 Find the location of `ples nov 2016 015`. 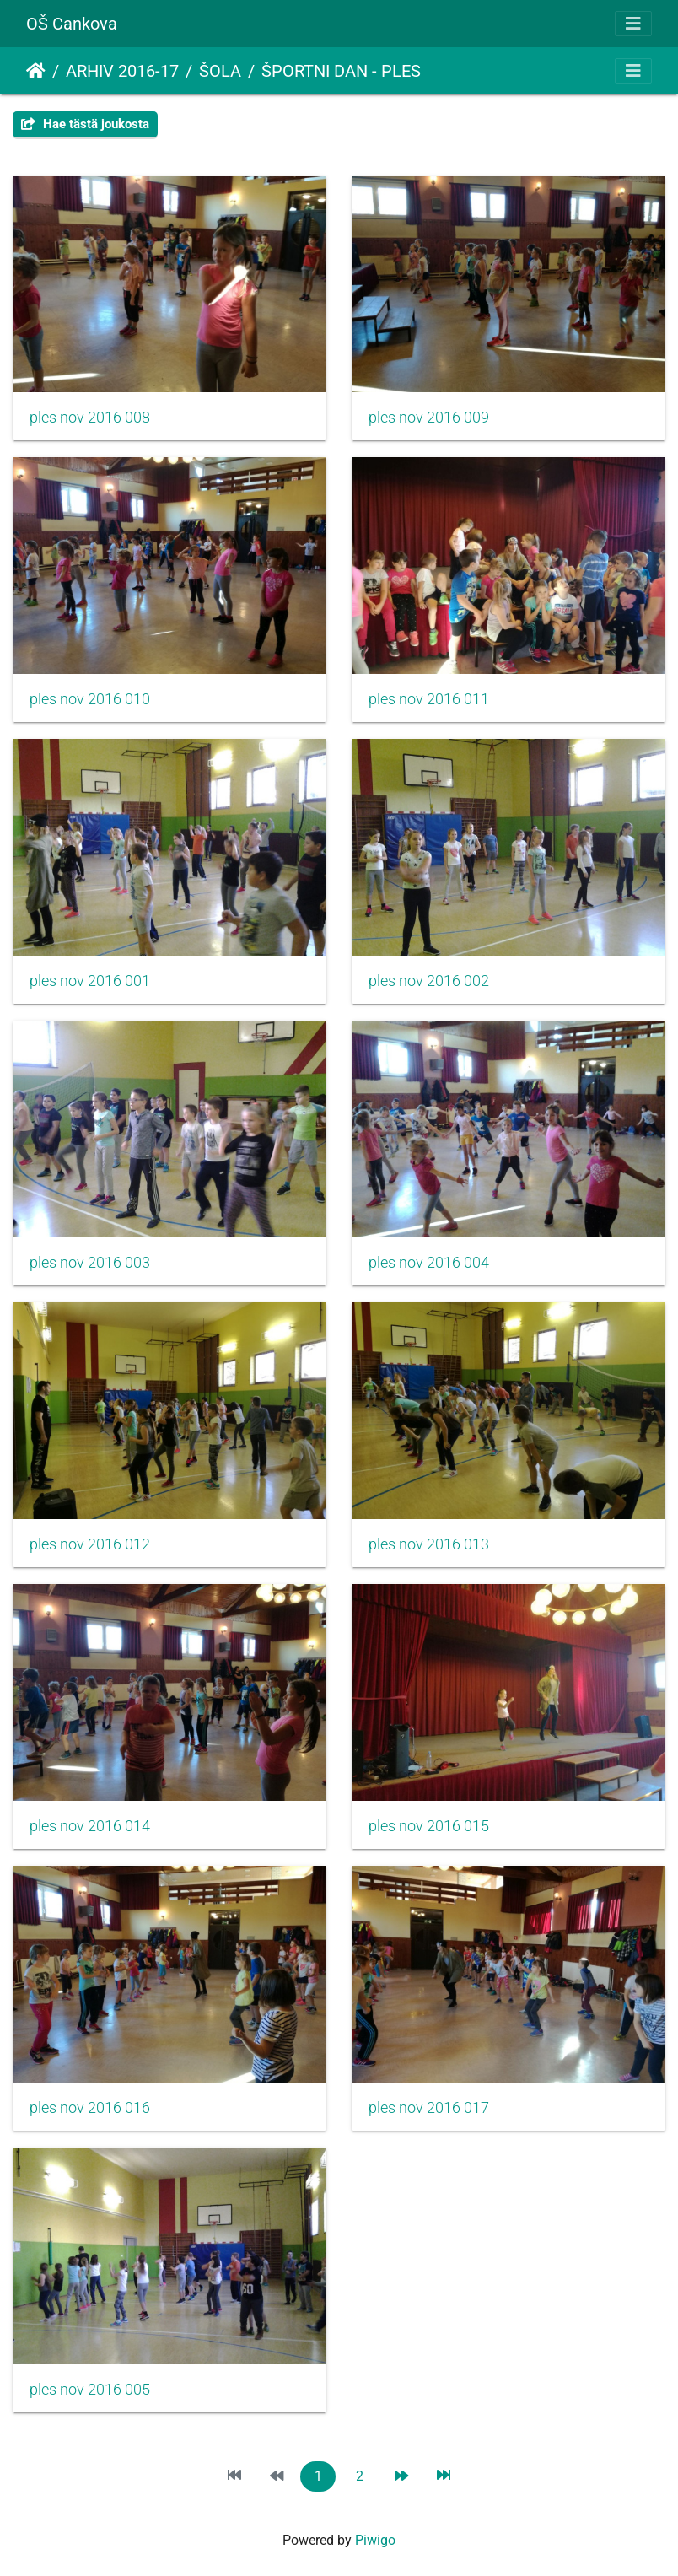

ples nov 2016 015 is located at coordinates (429, 1826).